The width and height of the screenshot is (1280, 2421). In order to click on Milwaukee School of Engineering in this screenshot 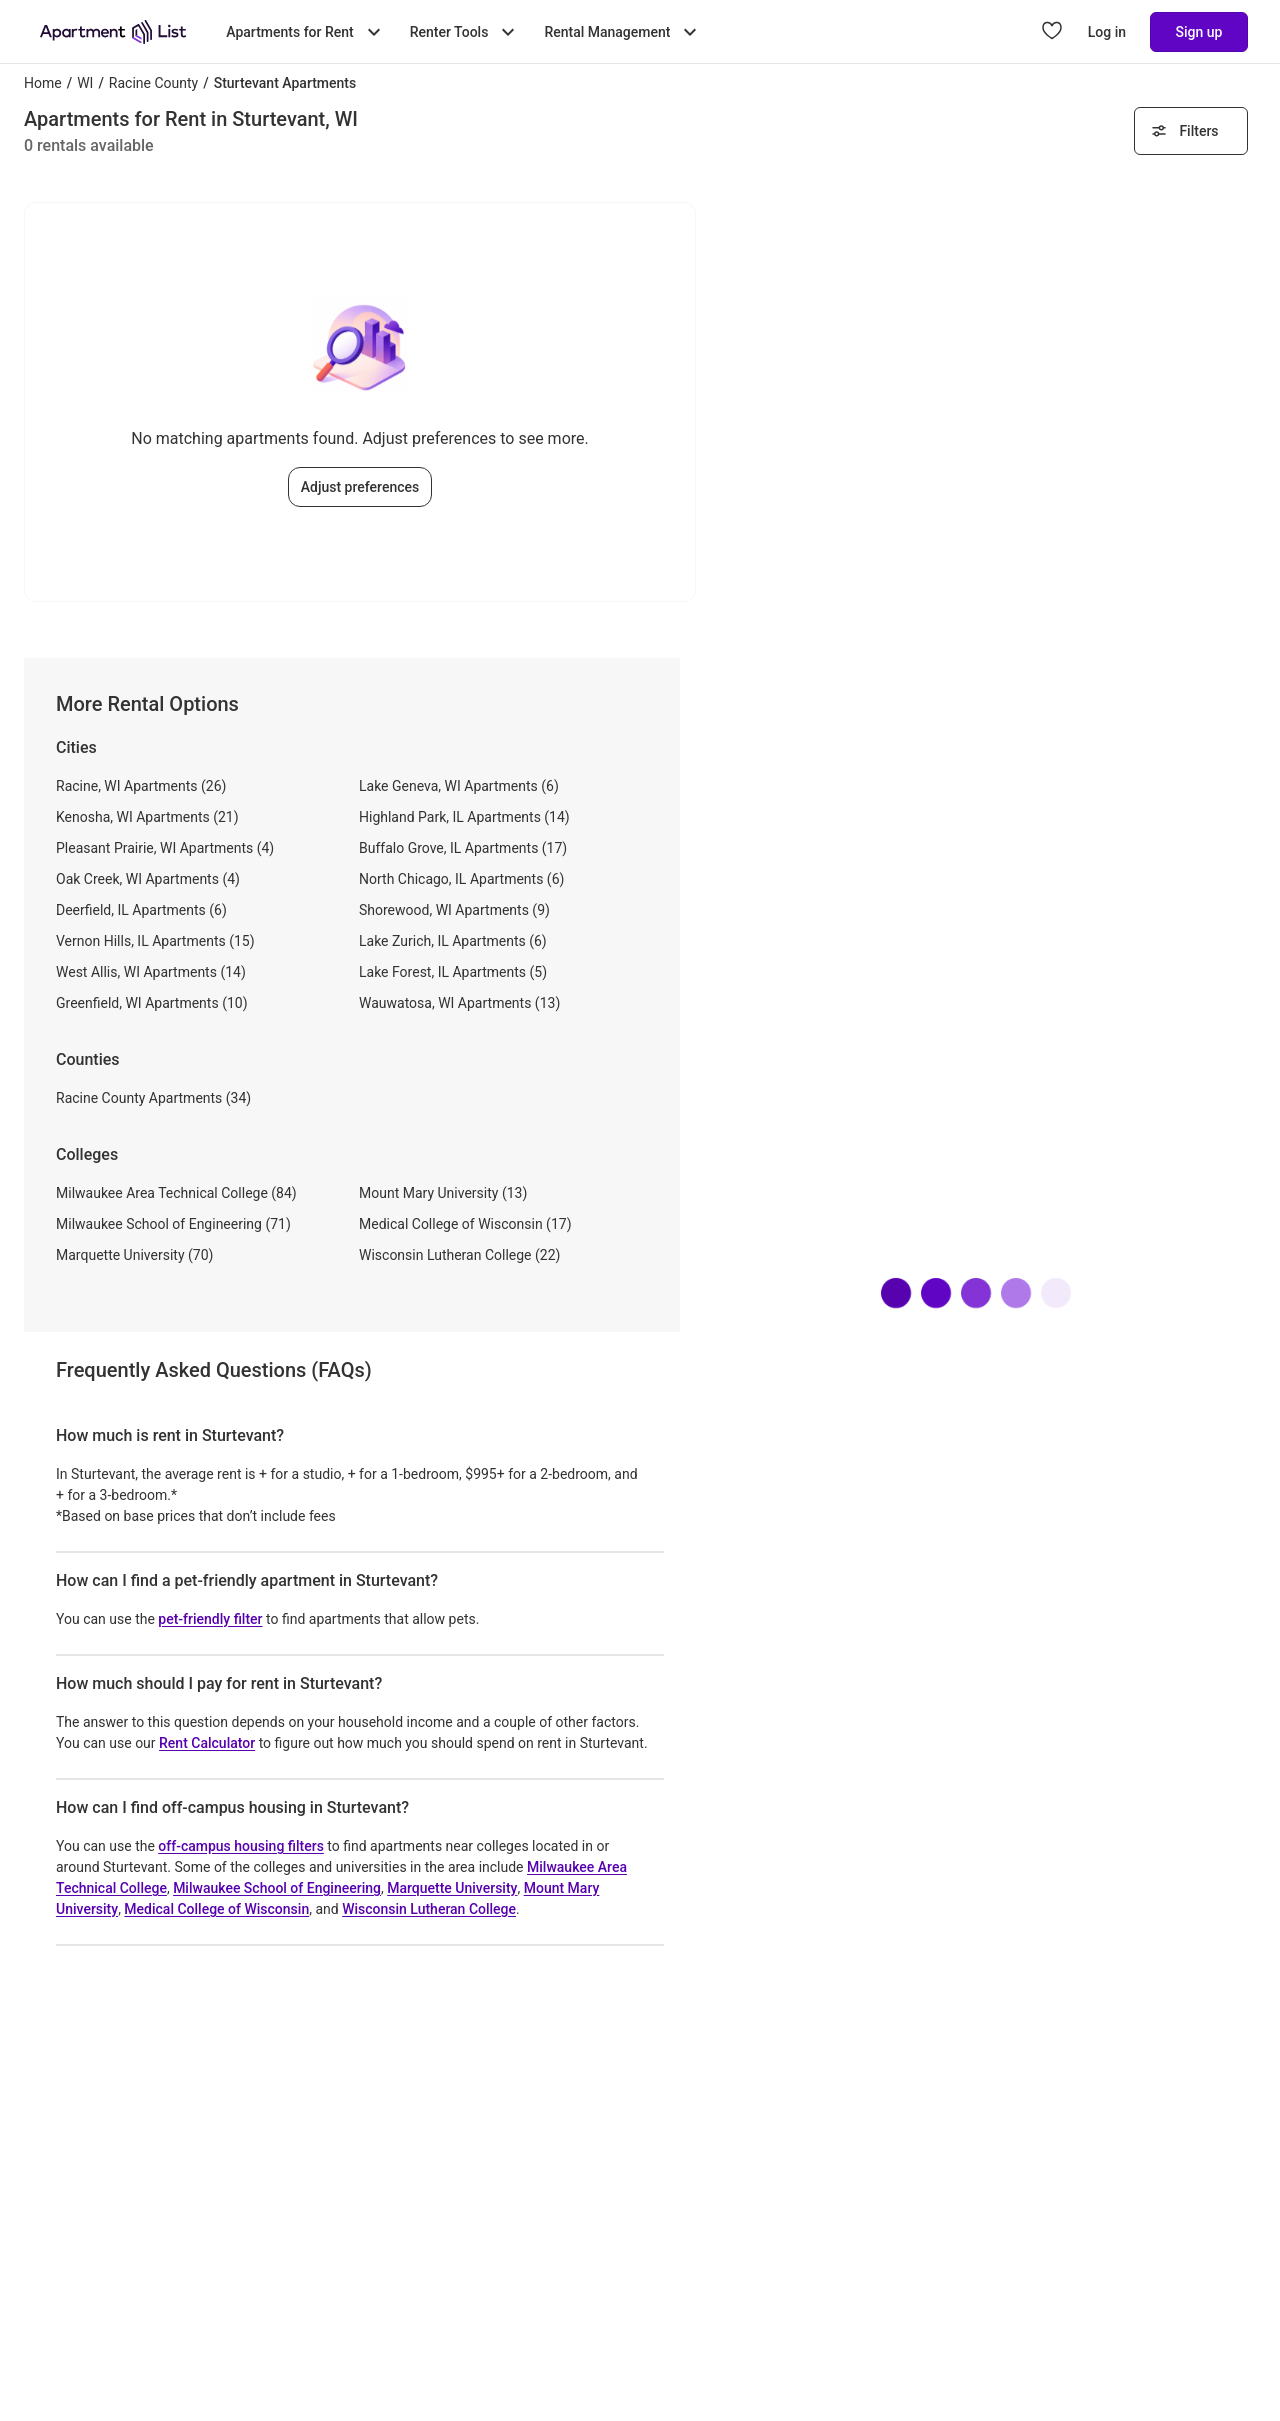, I will do `click(277, 1888)`.